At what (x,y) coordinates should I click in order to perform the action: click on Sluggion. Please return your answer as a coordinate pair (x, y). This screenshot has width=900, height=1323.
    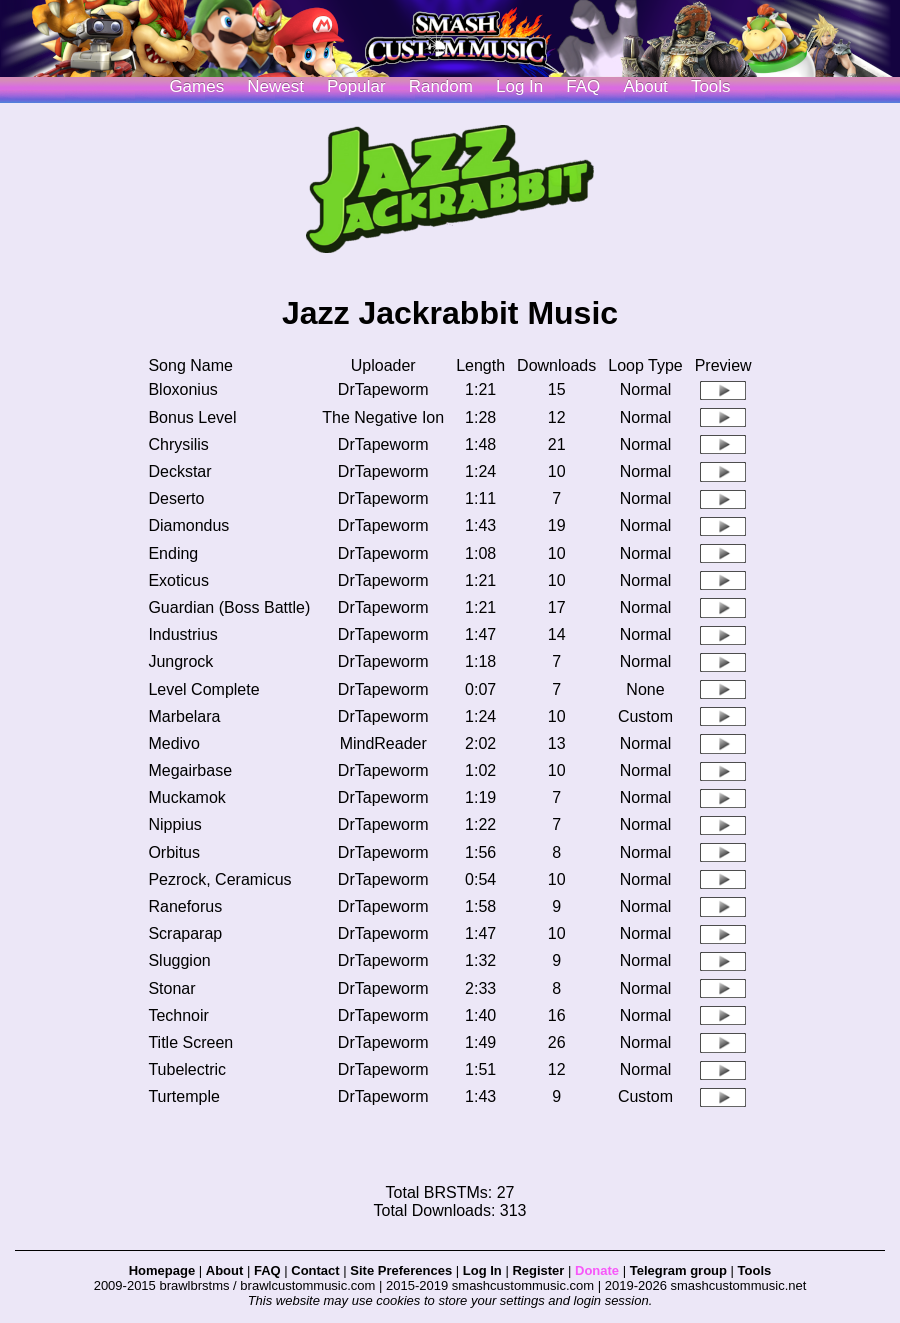
    Looking at the image, I should click on (179, 960).